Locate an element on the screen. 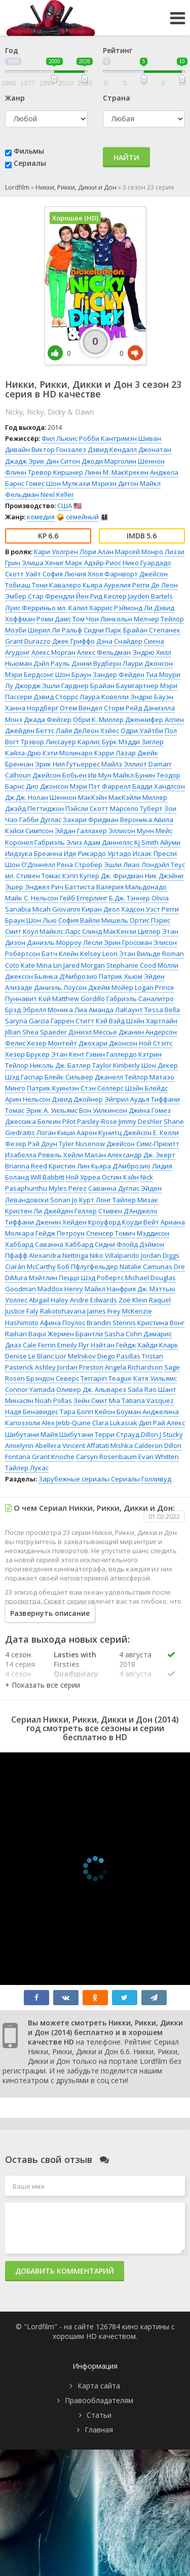  Лаура Ковелли is located at coordinates (104, 696).